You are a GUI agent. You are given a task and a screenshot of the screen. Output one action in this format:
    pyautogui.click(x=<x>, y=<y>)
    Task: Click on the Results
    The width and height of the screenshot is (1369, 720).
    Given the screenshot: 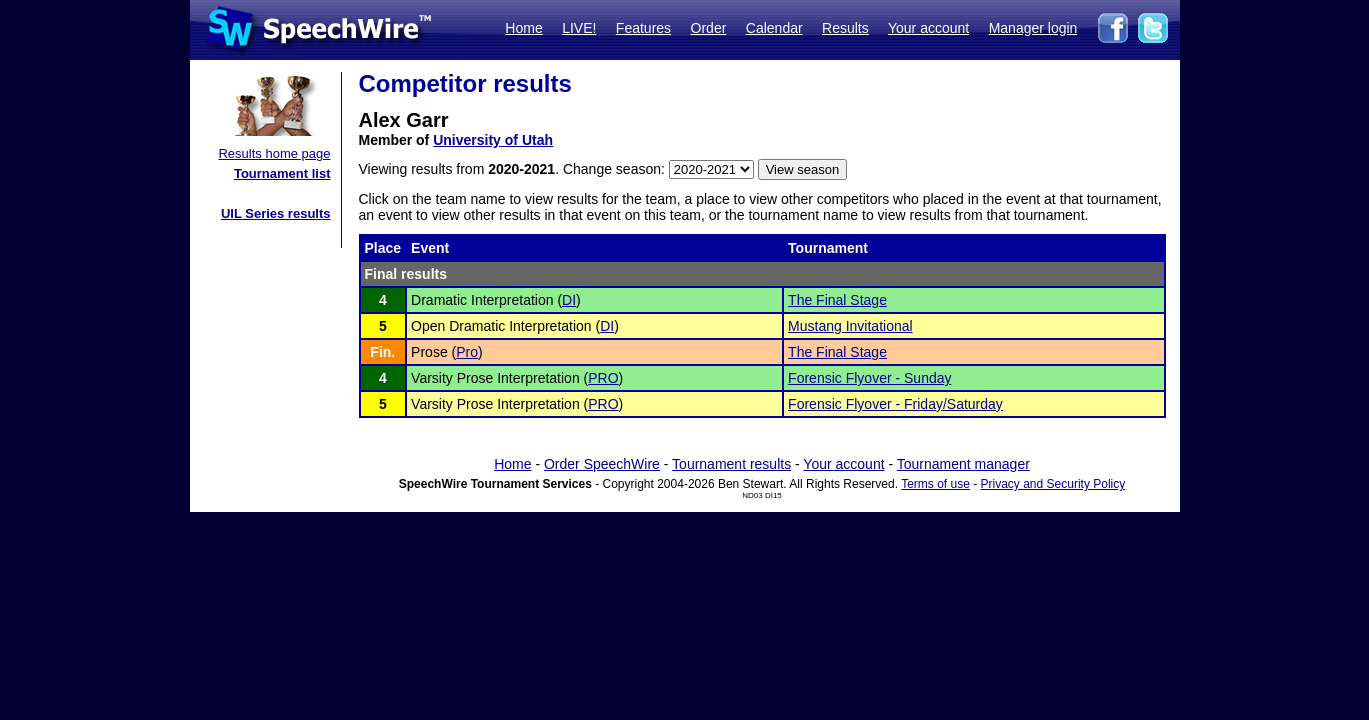 What is the action you would take?
    pyautogui.click(x=845, y=28)
    